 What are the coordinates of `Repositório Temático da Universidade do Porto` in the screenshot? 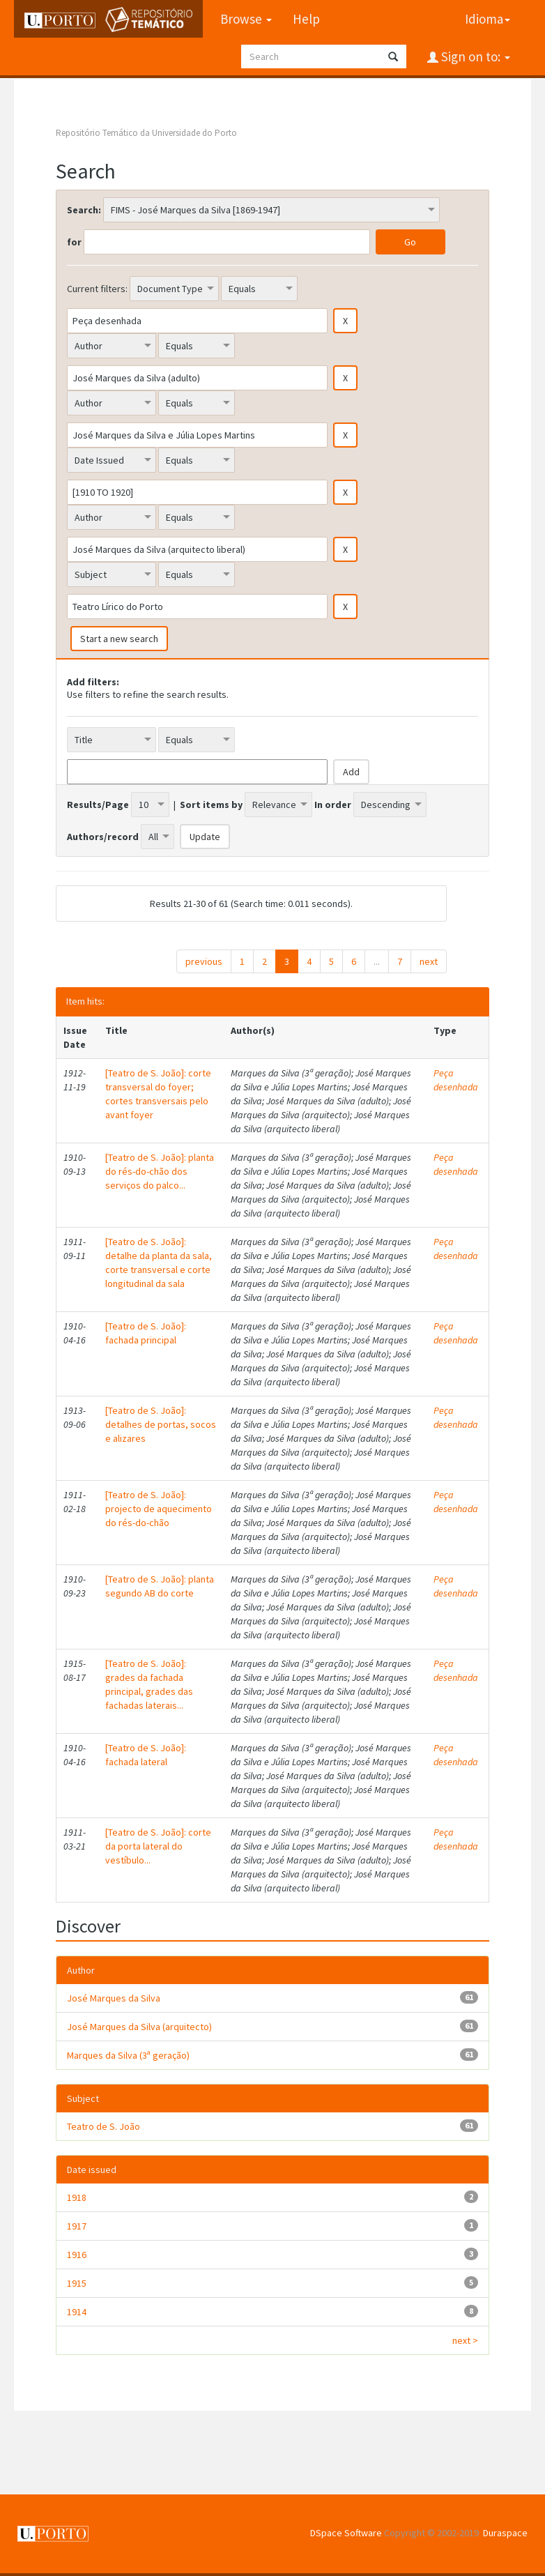 It's located at (146, 133).